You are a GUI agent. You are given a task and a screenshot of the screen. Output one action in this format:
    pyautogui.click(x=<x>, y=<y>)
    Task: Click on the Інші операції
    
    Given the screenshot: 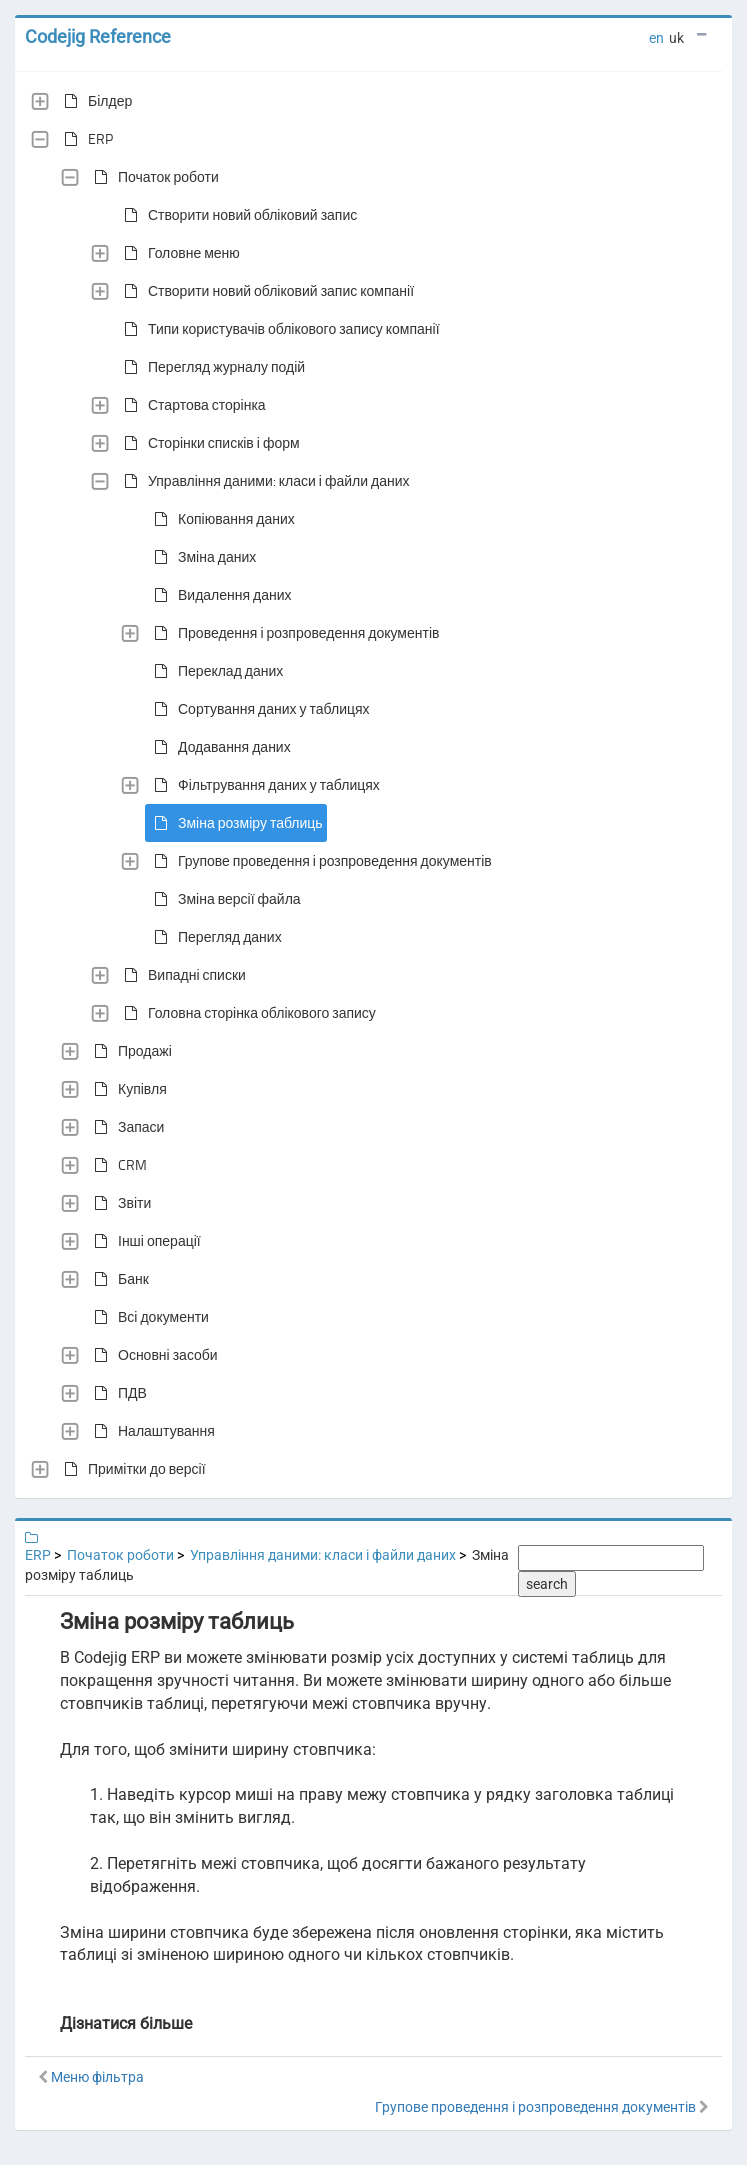 What is the action you would take?
    pyautogui.click(x=143, y=1241)
    